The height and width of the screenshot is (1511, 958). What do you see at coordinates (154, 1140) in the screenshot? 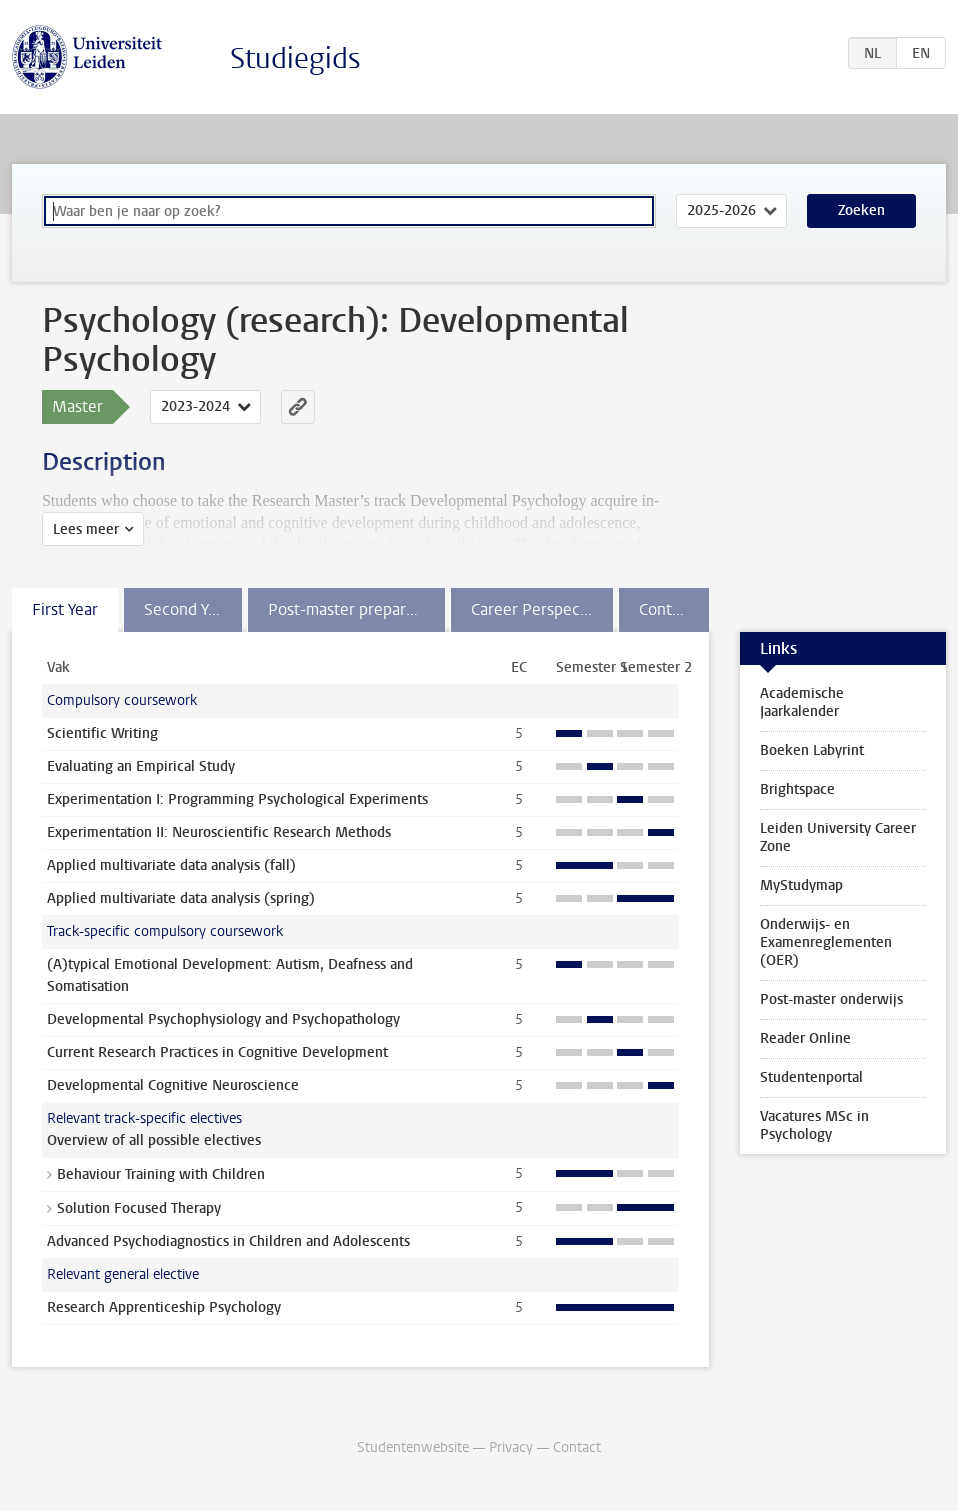
I see `Overview of all possible electives` at bounding box center [154, 1140].